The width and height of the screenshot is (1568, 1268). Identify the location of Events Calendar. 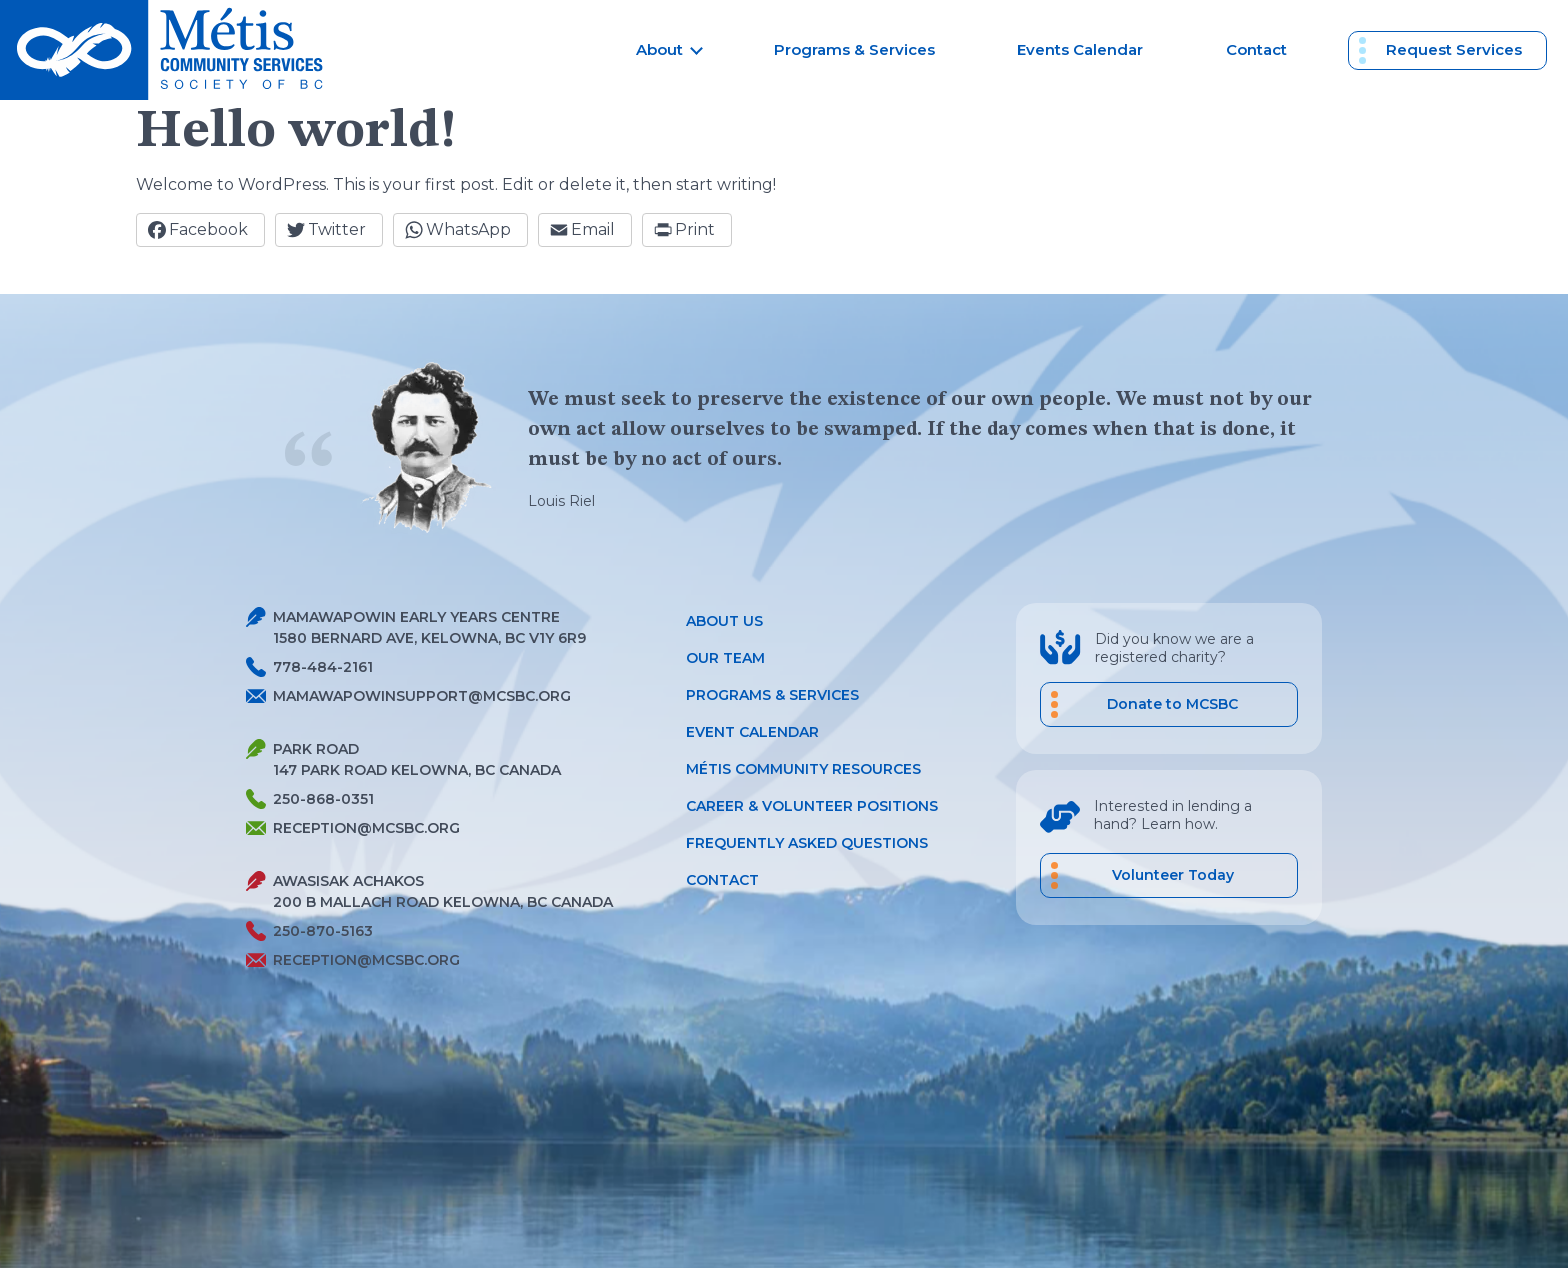
(1080, 49).